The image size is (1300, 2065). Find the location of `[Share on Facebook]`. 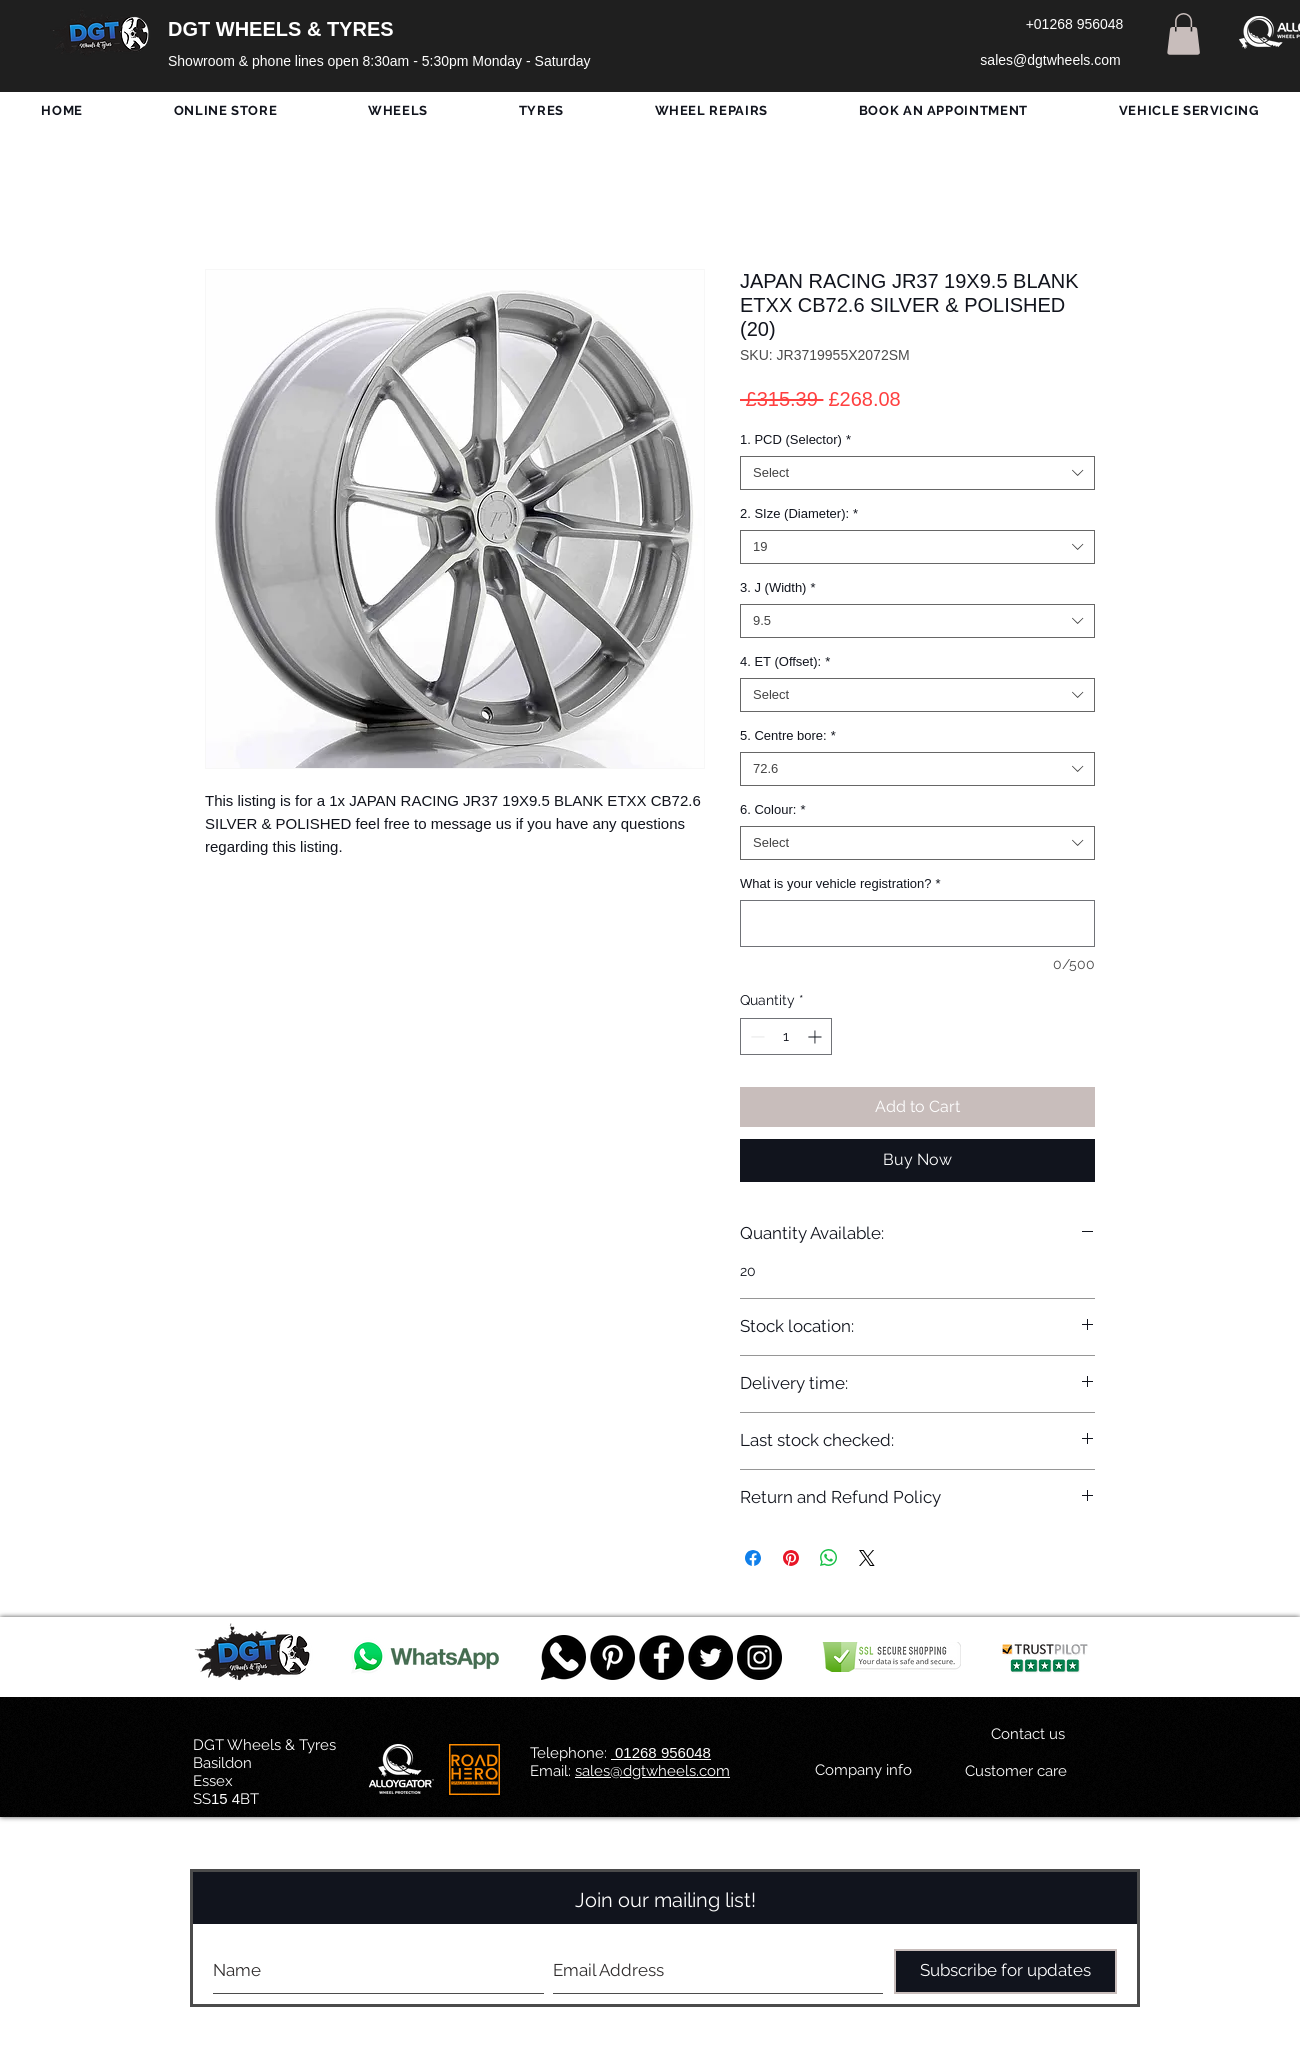

[Share on Facebook] is located at coordinates (753, 1558).